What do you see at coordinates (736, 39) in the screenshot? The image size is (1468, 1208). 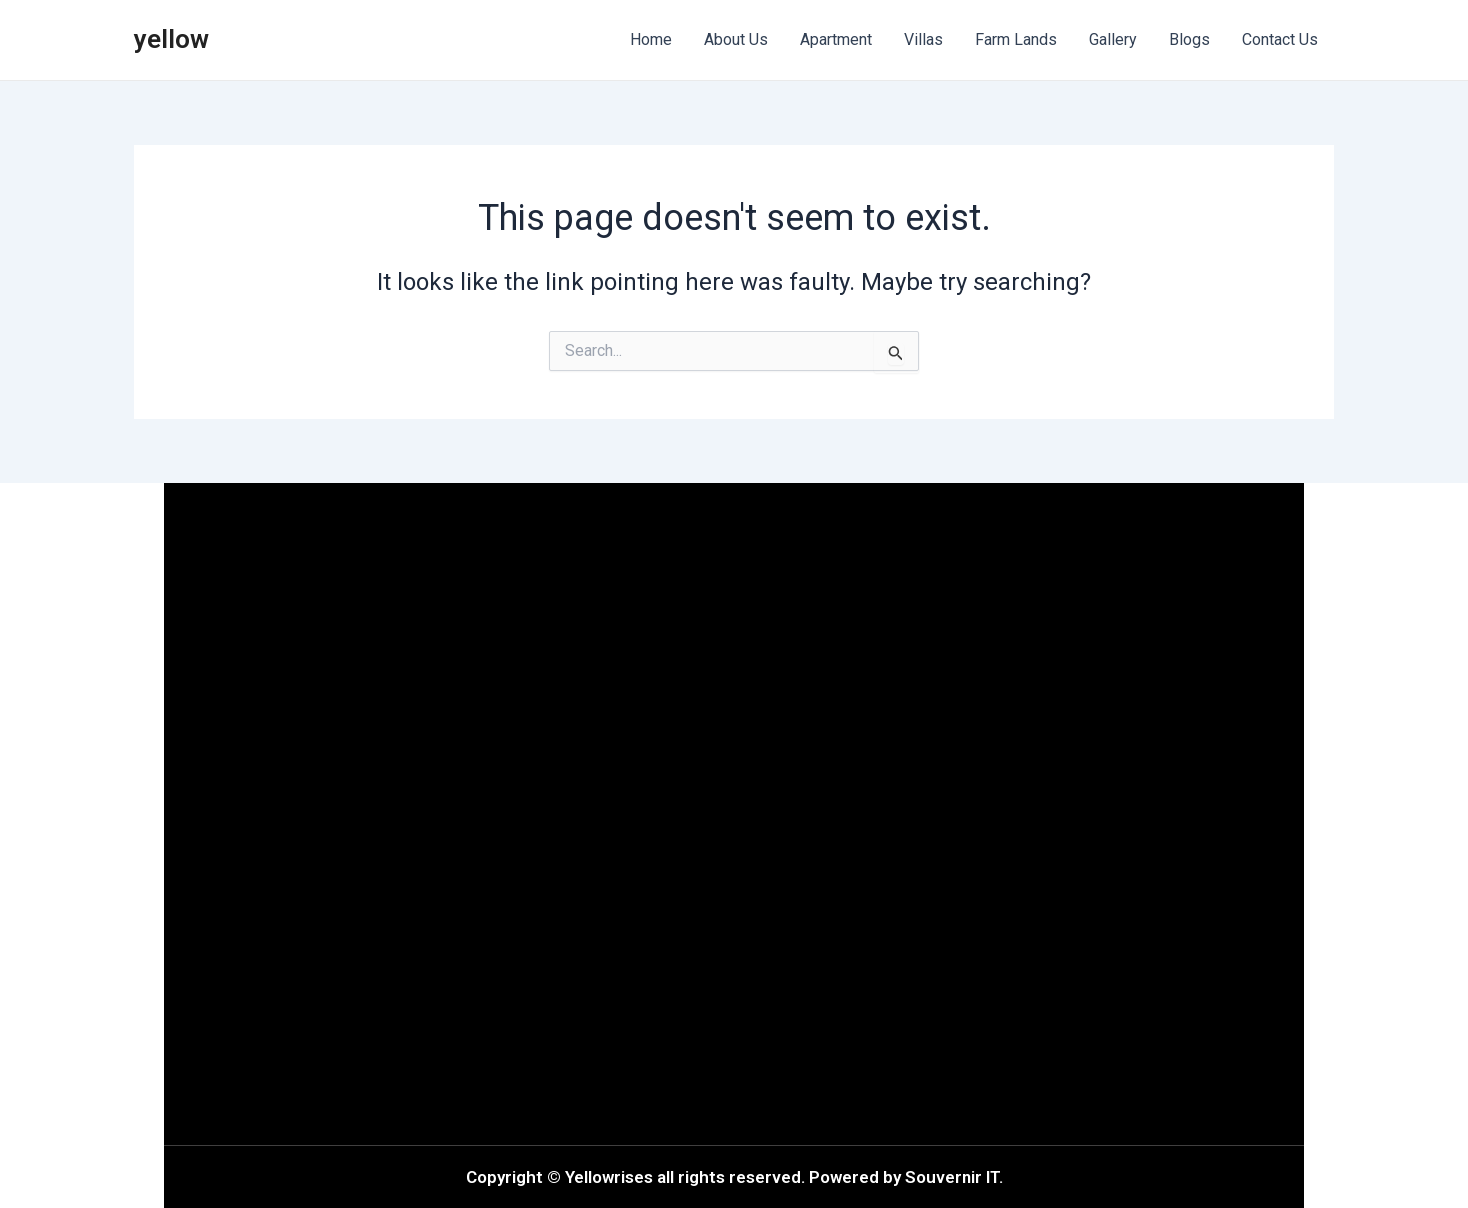 I see `About Us` at bounding box center [736, 39].